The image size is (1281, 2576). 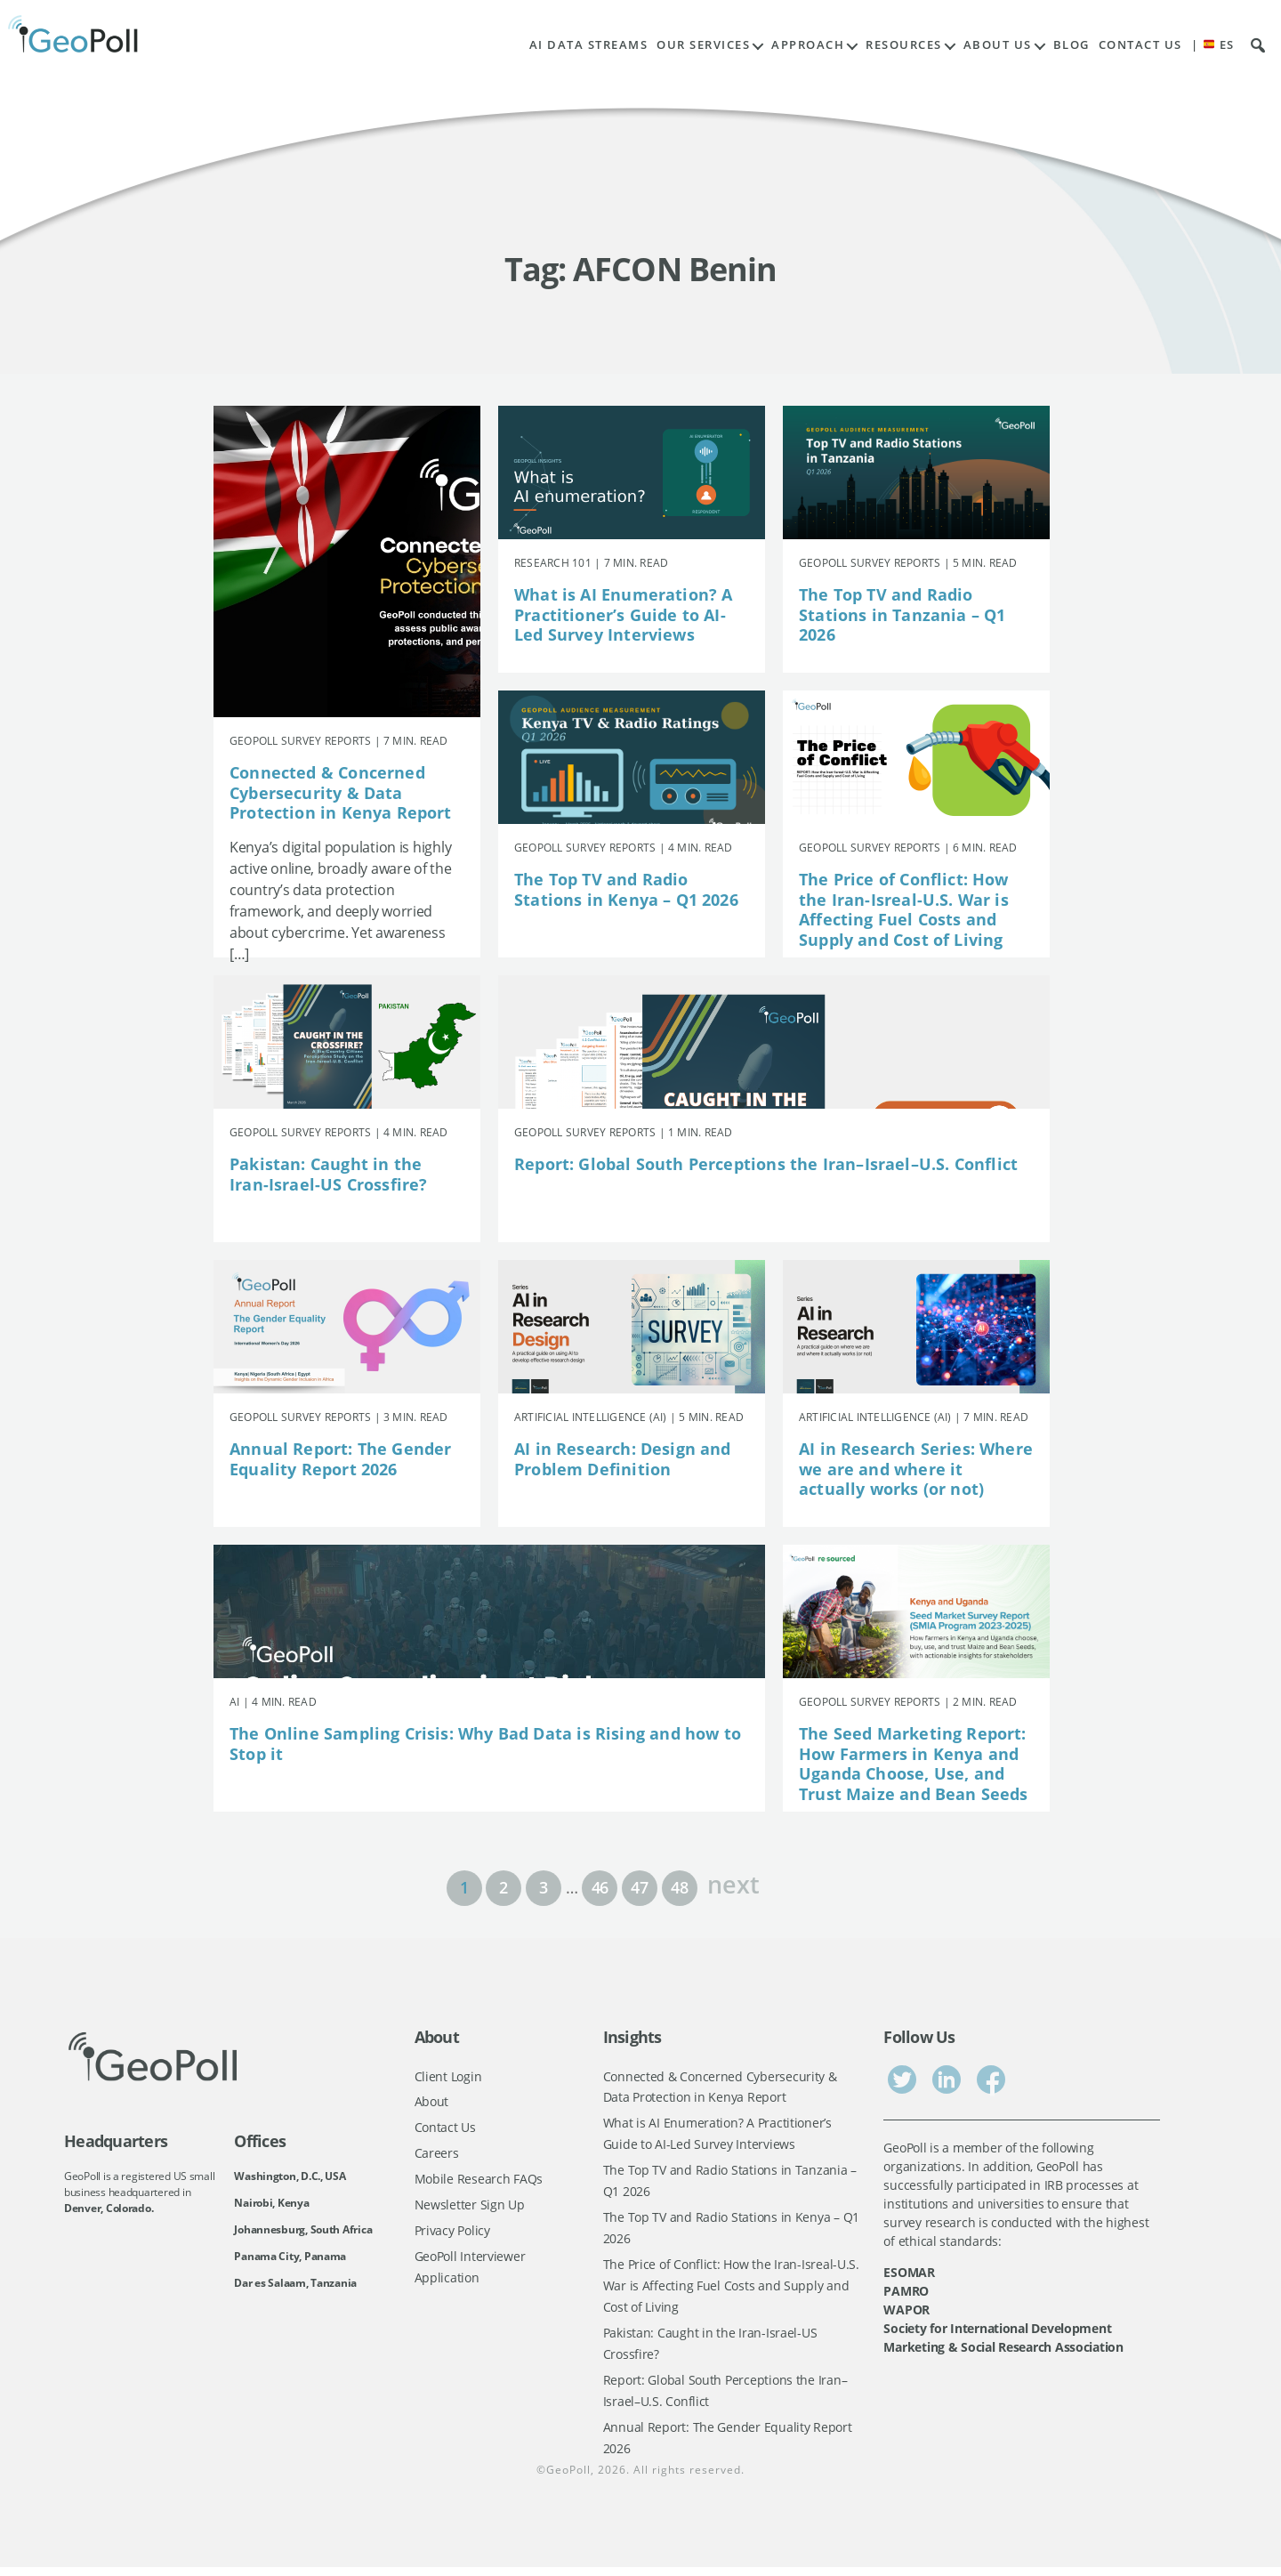 I want to click on 48 [Page 48], so click(x=679, y=1887).